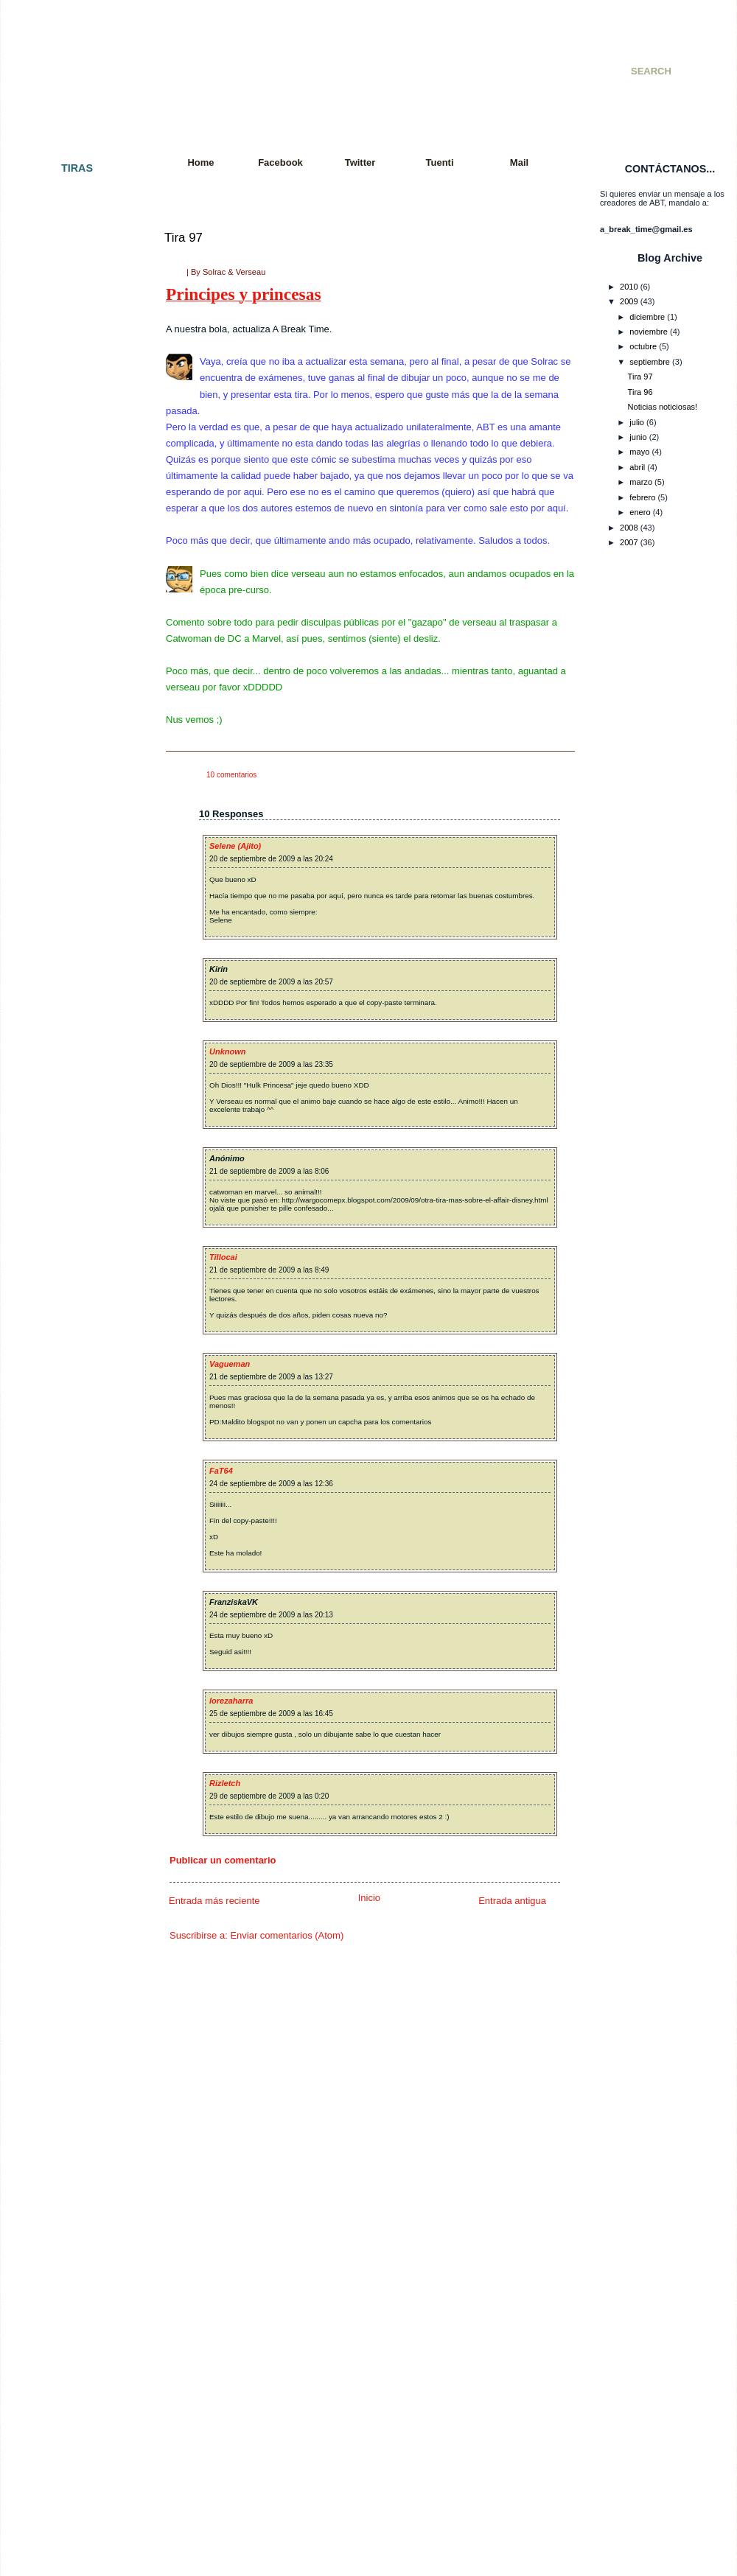  I want to click on Tillocai, so click(223, 1257).